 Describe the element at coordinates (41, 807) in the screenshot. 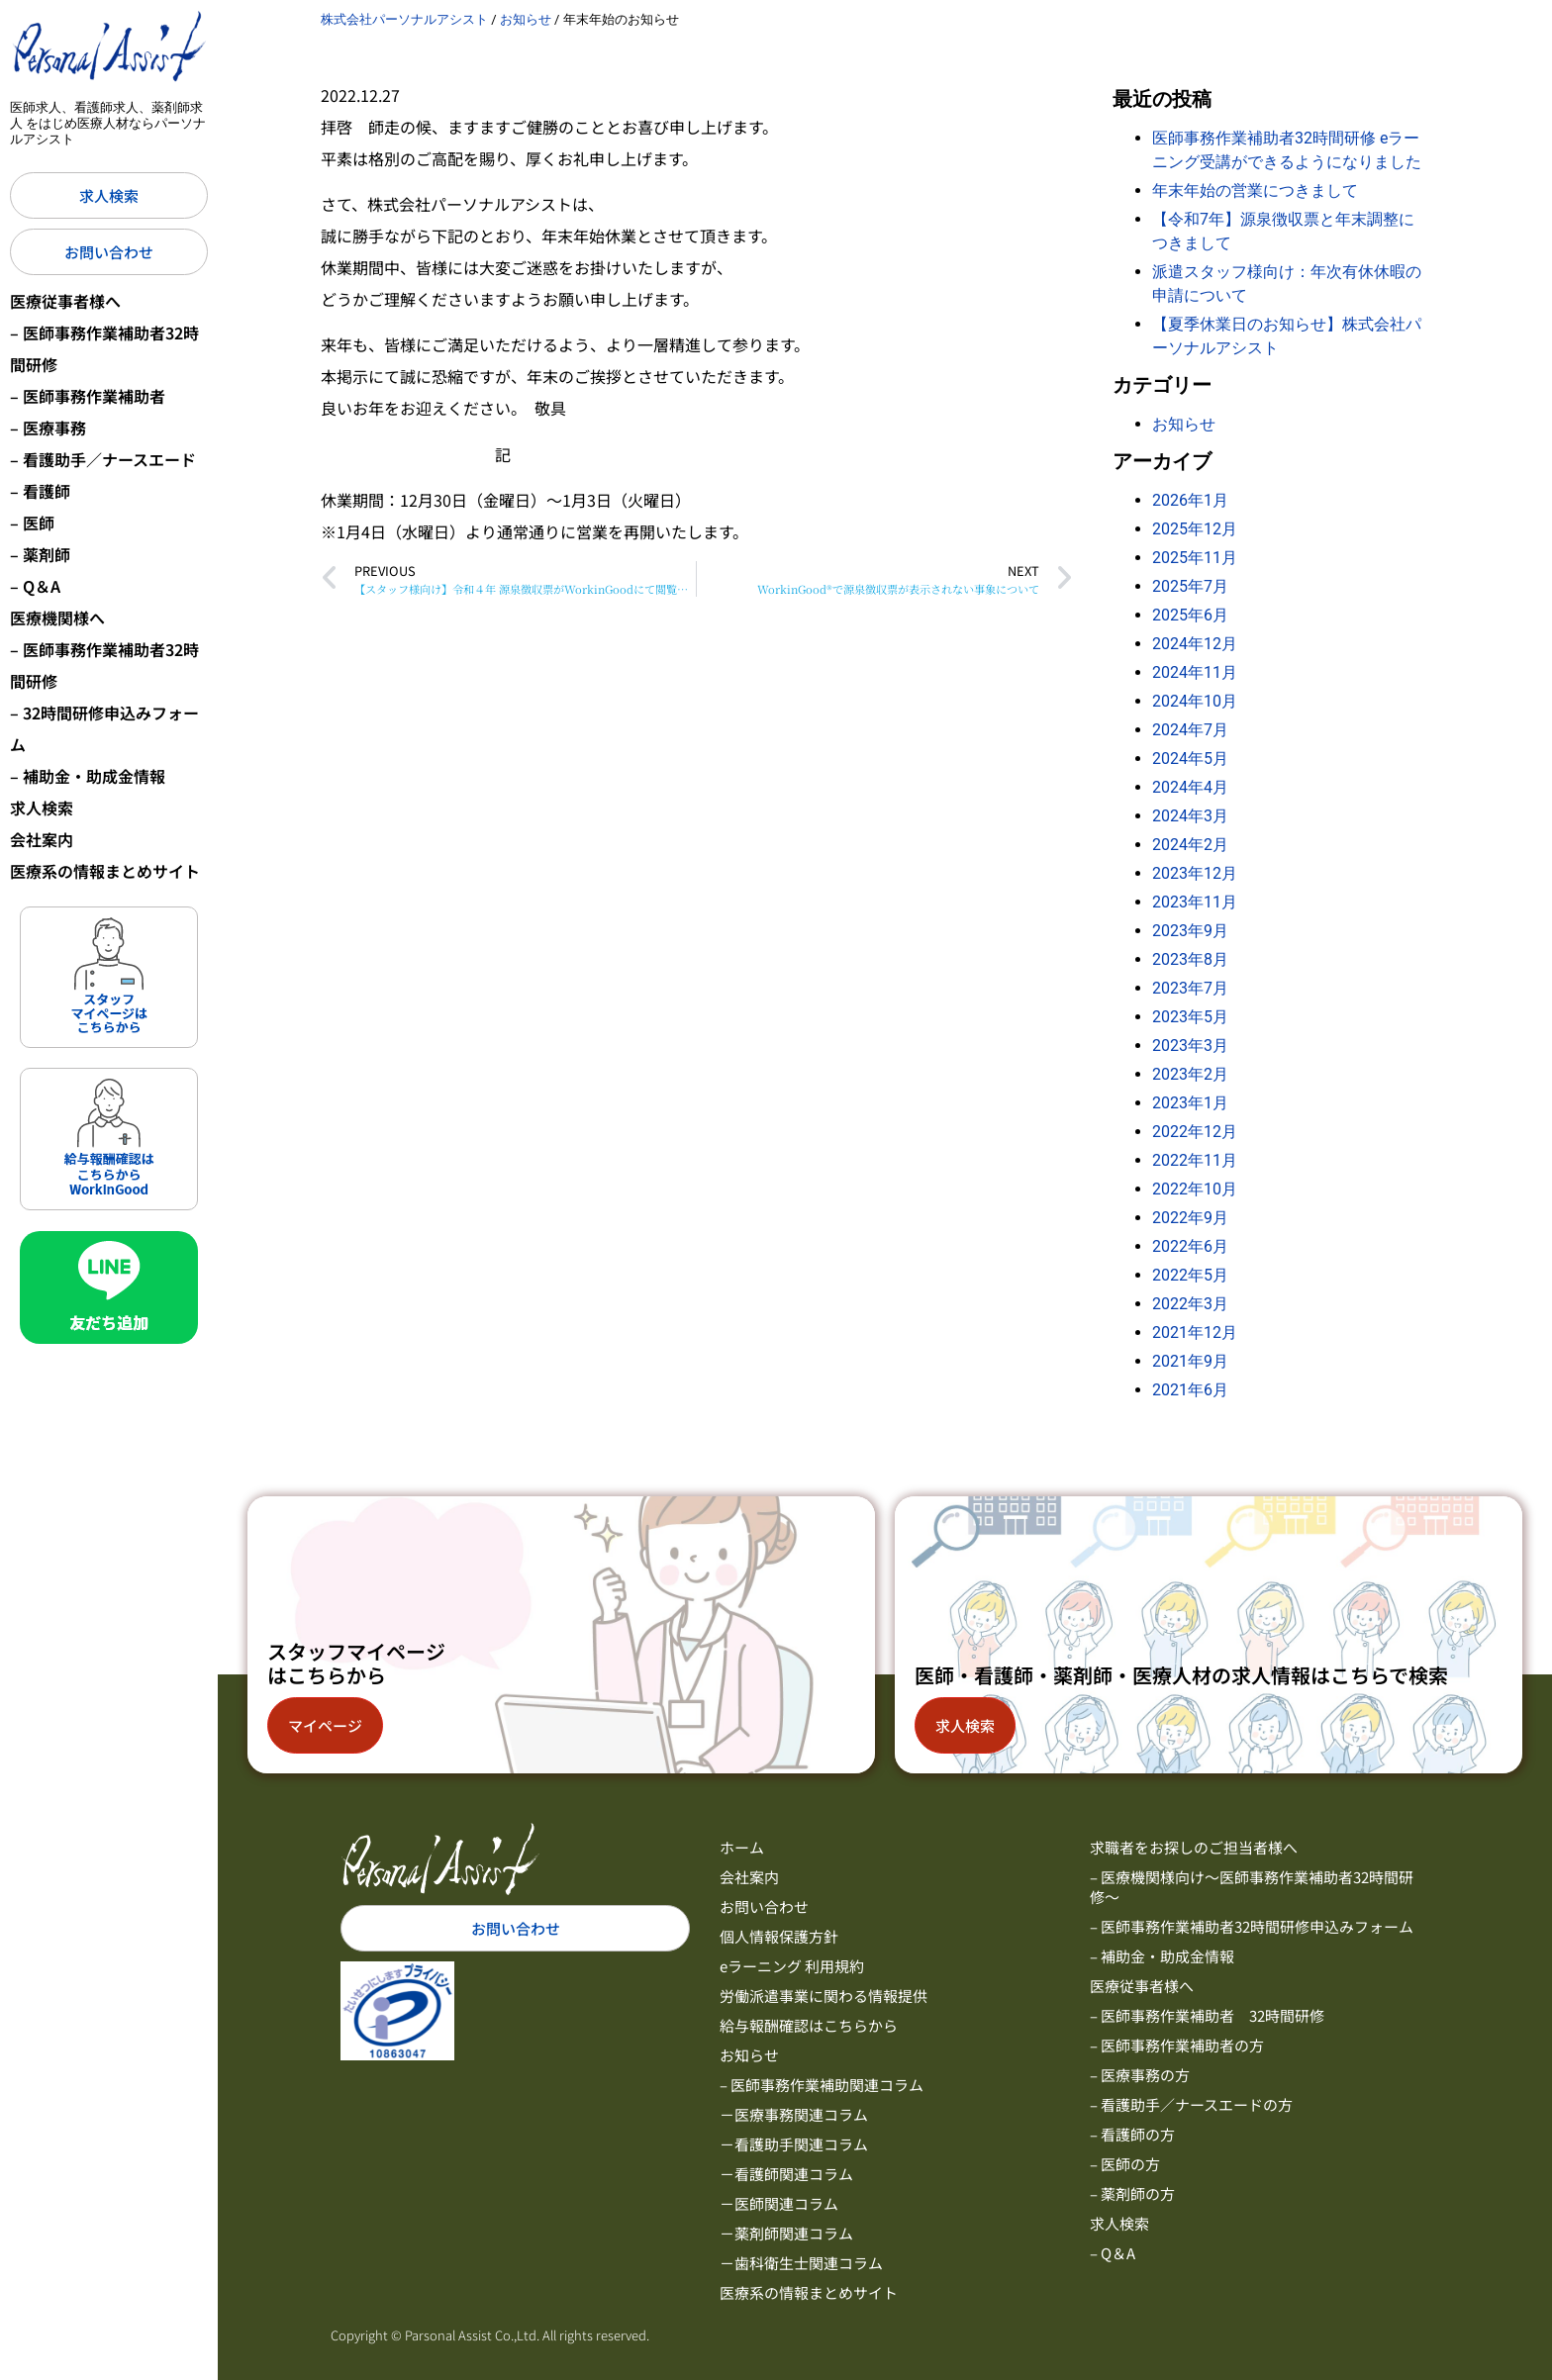

I see `求人検索` at that location.